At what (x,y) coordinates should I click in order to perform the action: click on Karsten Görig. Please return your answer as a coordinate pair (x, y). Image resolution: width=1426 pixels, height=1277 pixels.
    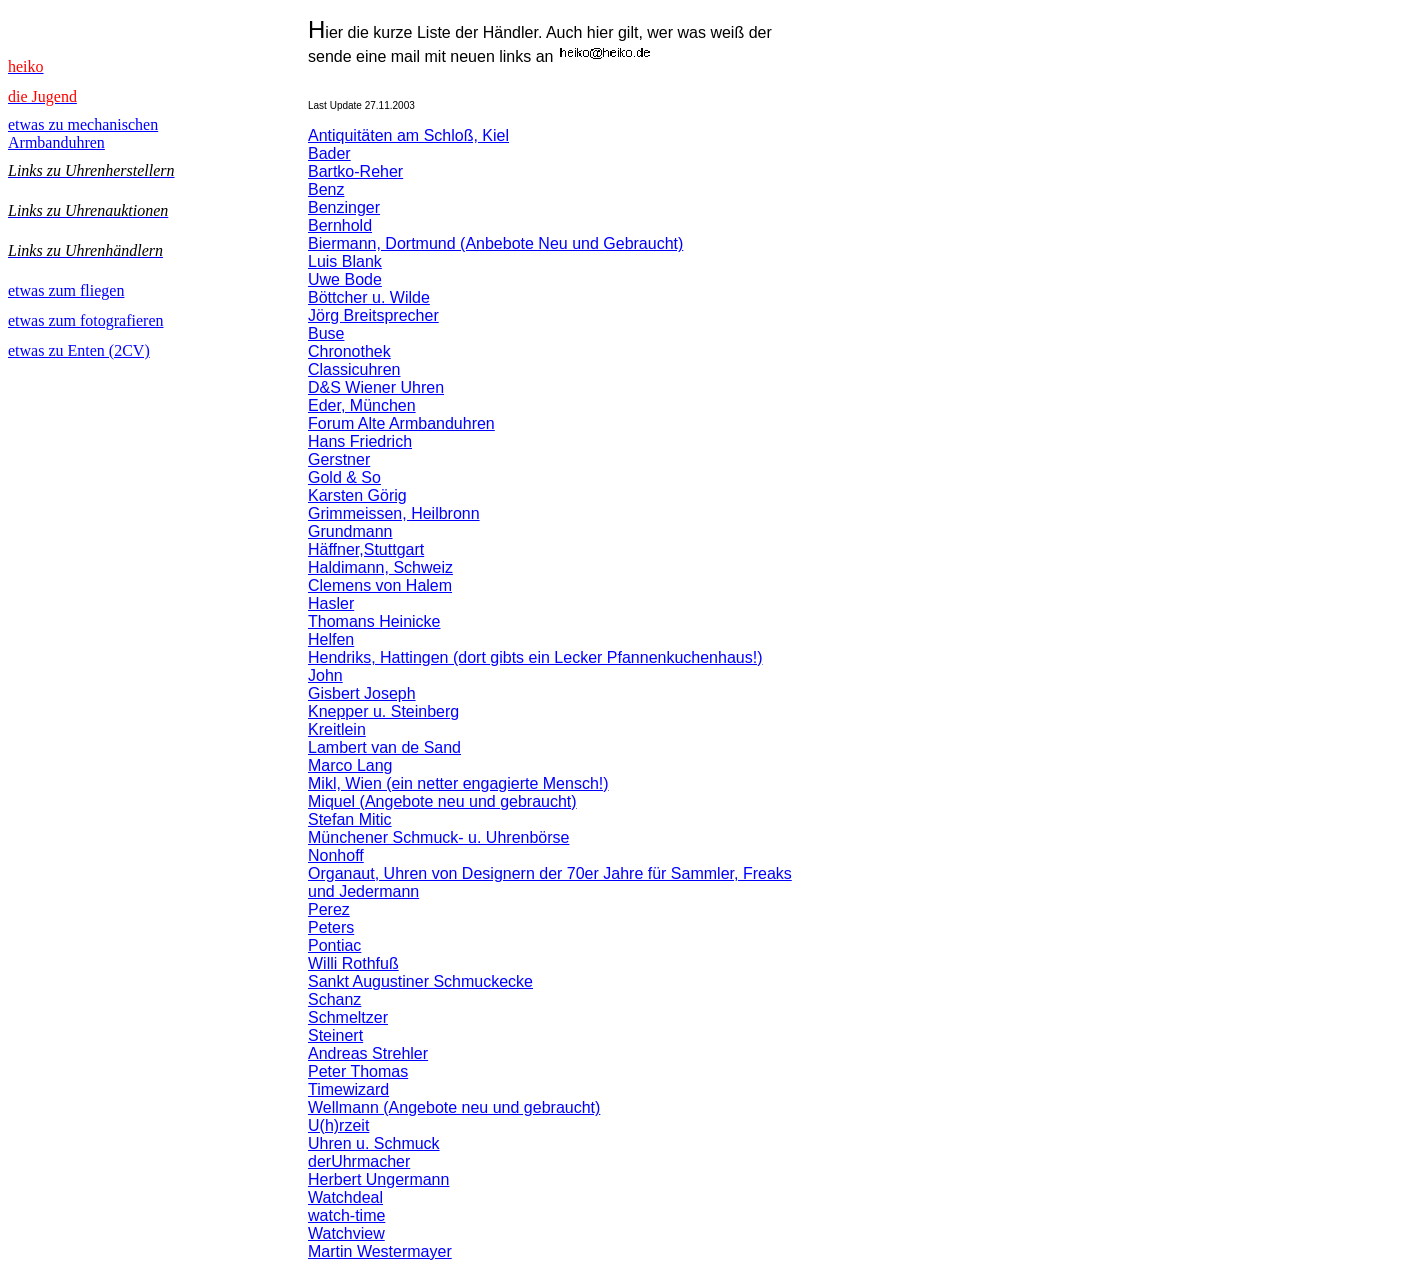
    Looking at the image, I should click on (357, 495).